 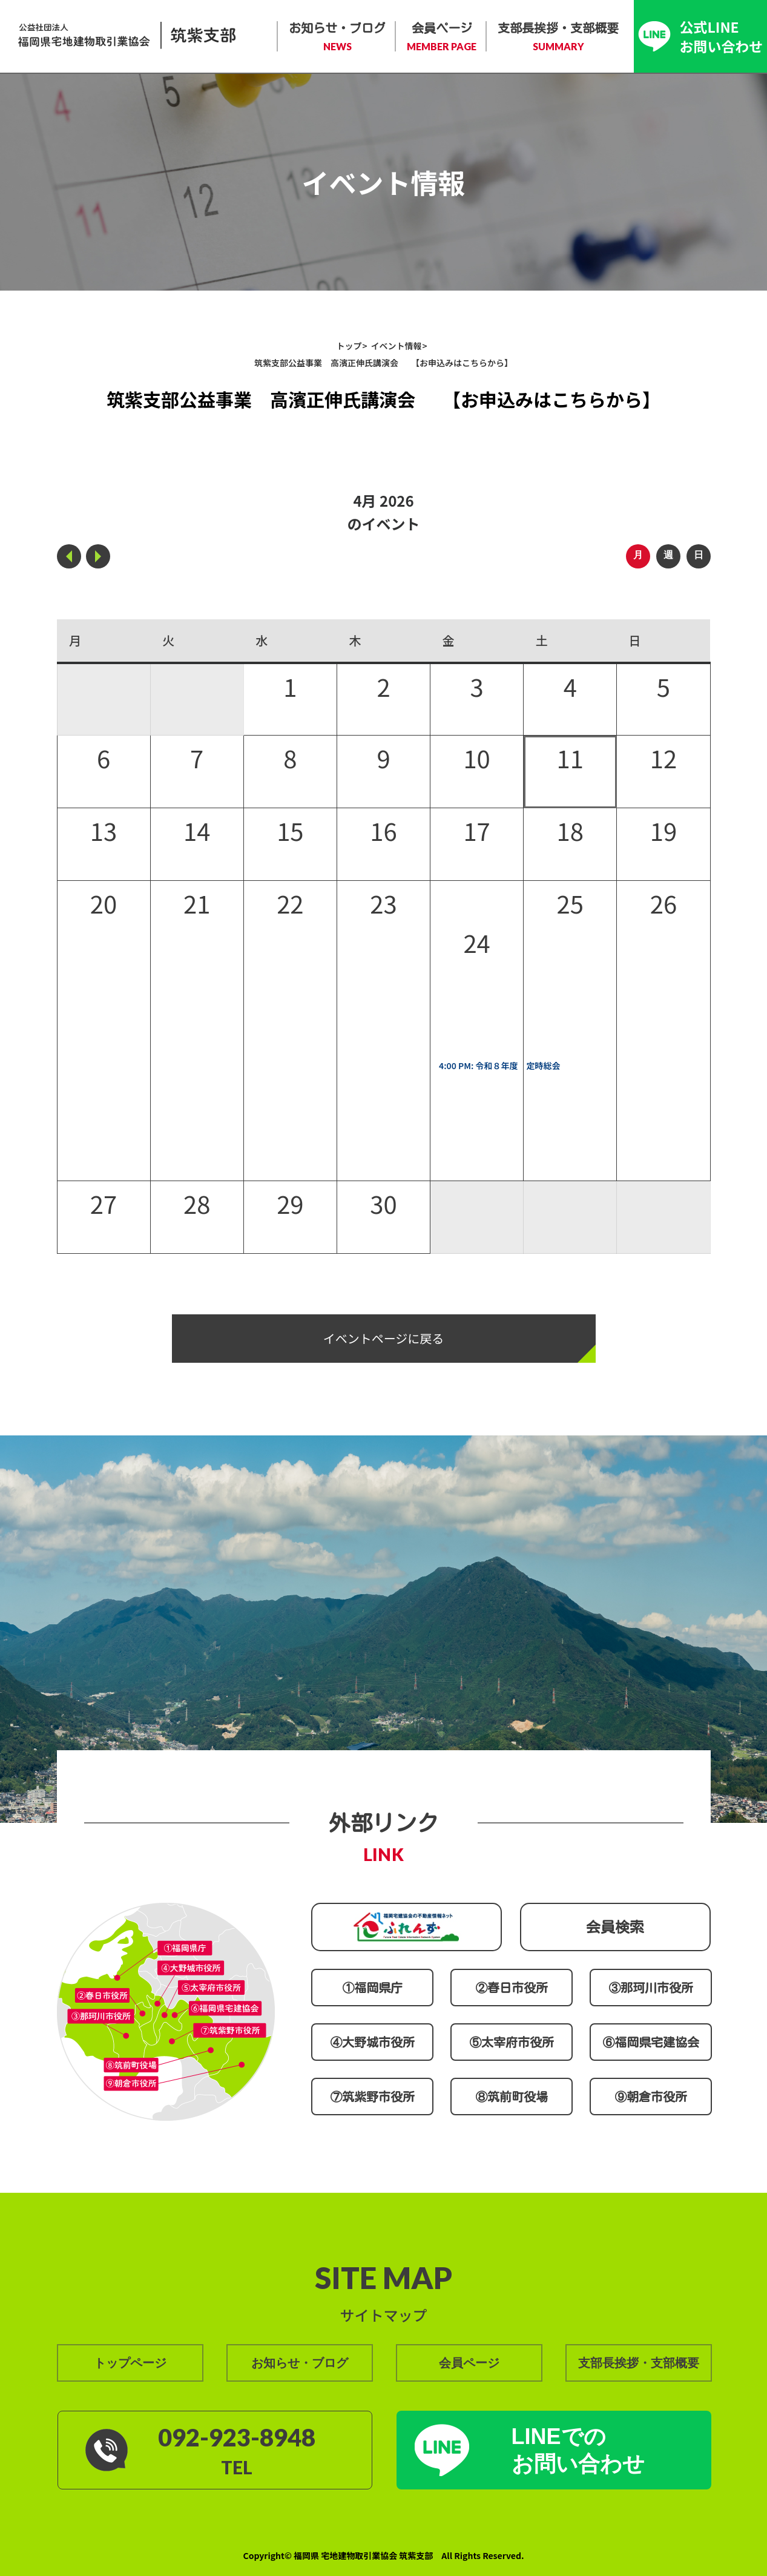 I want to click on LINEでの お問い合わせ, so click(x=578, y=2450).